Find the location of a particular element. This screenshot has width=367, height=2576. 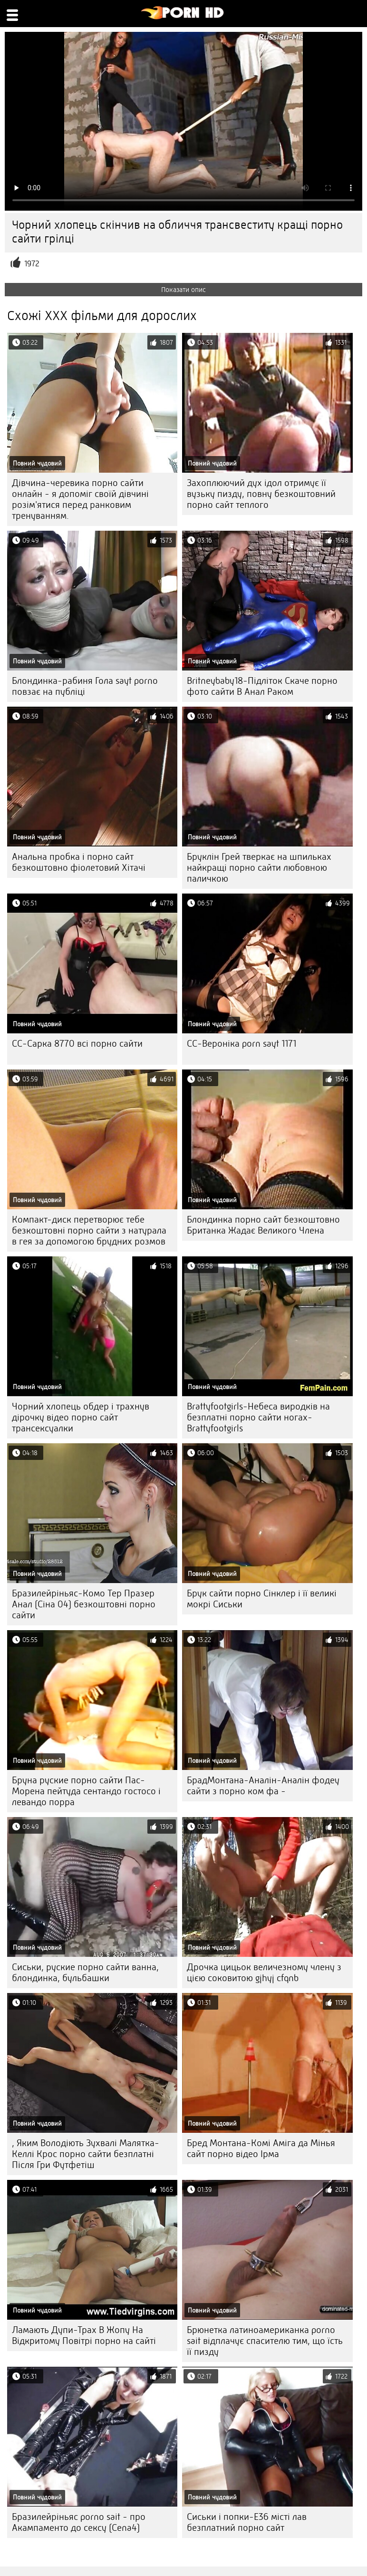

Brattyfootgirls-Небеса виродків на безплатні порно сайти ногах-Brattyfootgirls is located at coordinates (258, 1417).